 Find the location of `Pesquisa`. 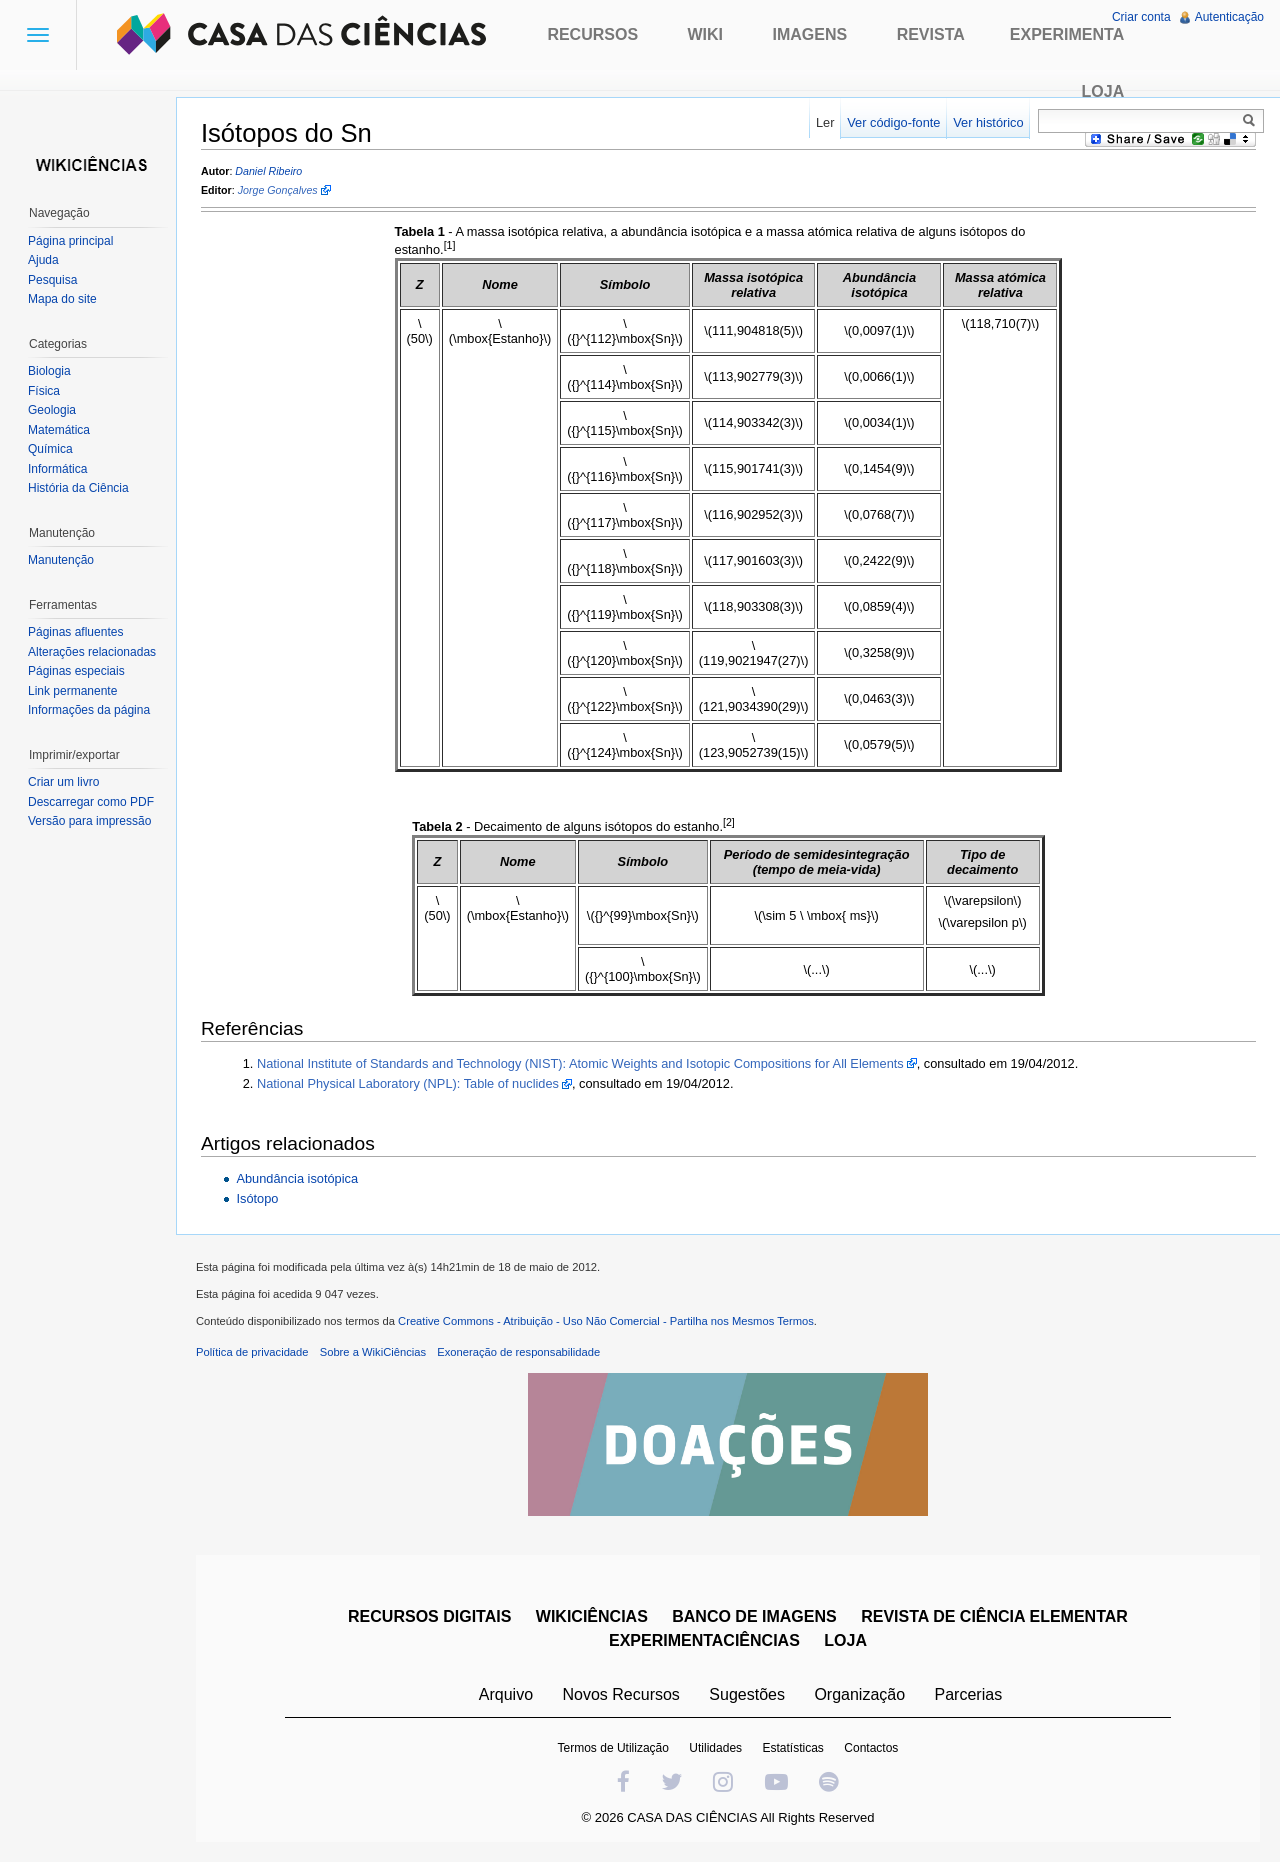

Pesquisa is located at coordinates (52, 280).